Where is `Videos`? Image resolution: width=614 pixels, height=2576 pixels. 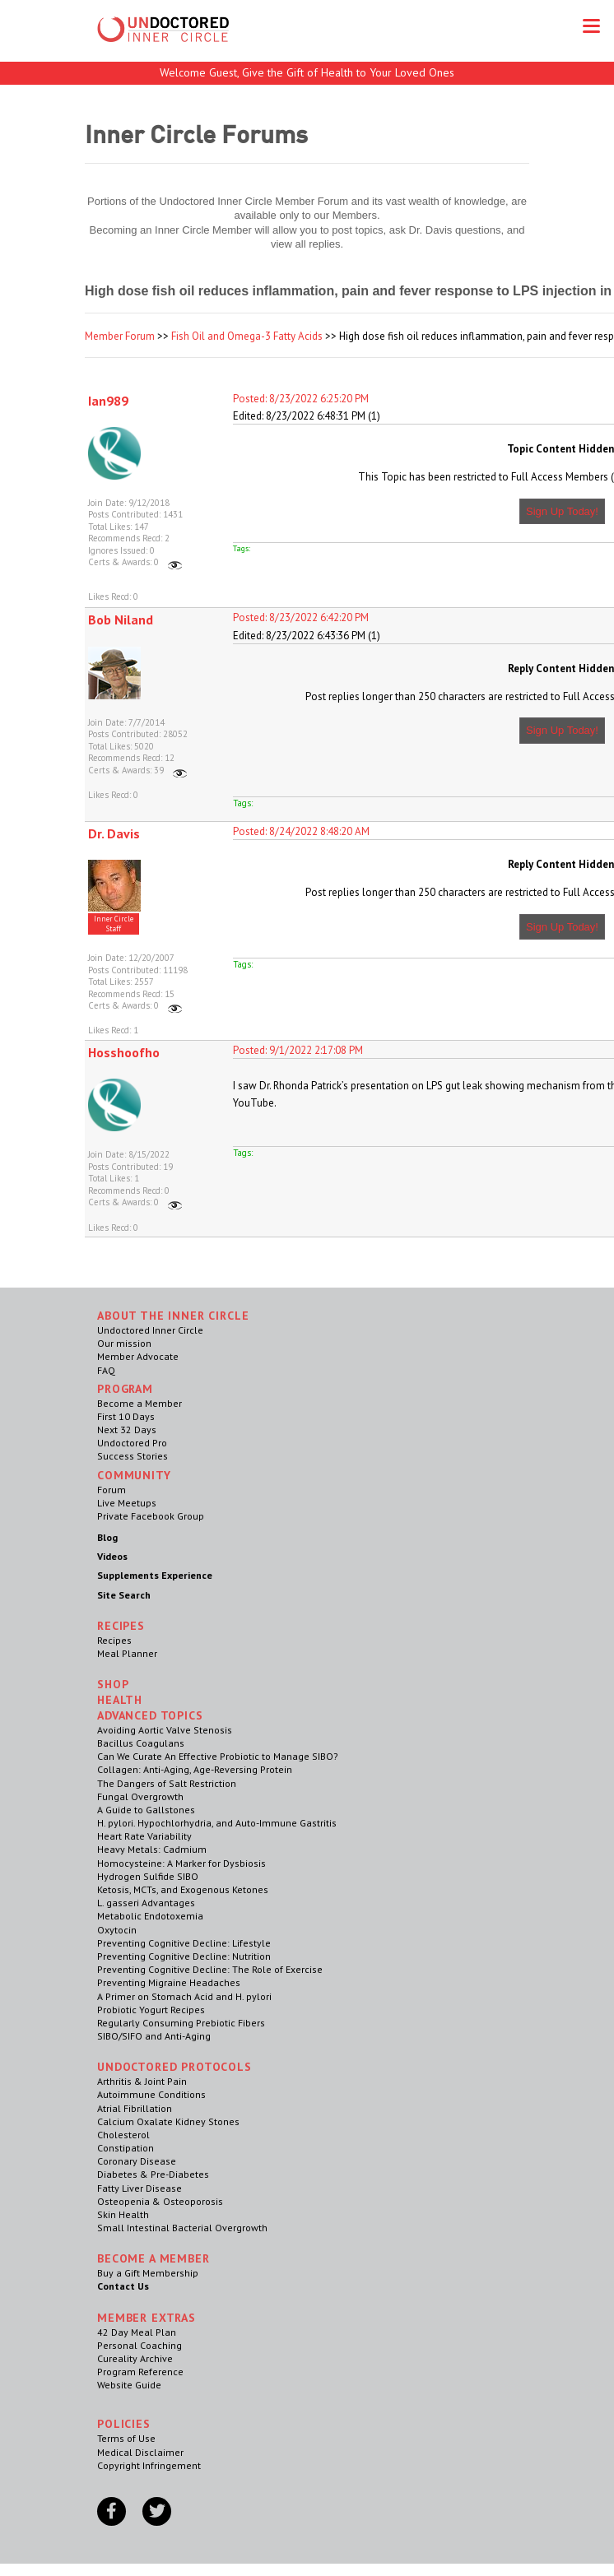
Videos is located at coordinates (112, 1556).